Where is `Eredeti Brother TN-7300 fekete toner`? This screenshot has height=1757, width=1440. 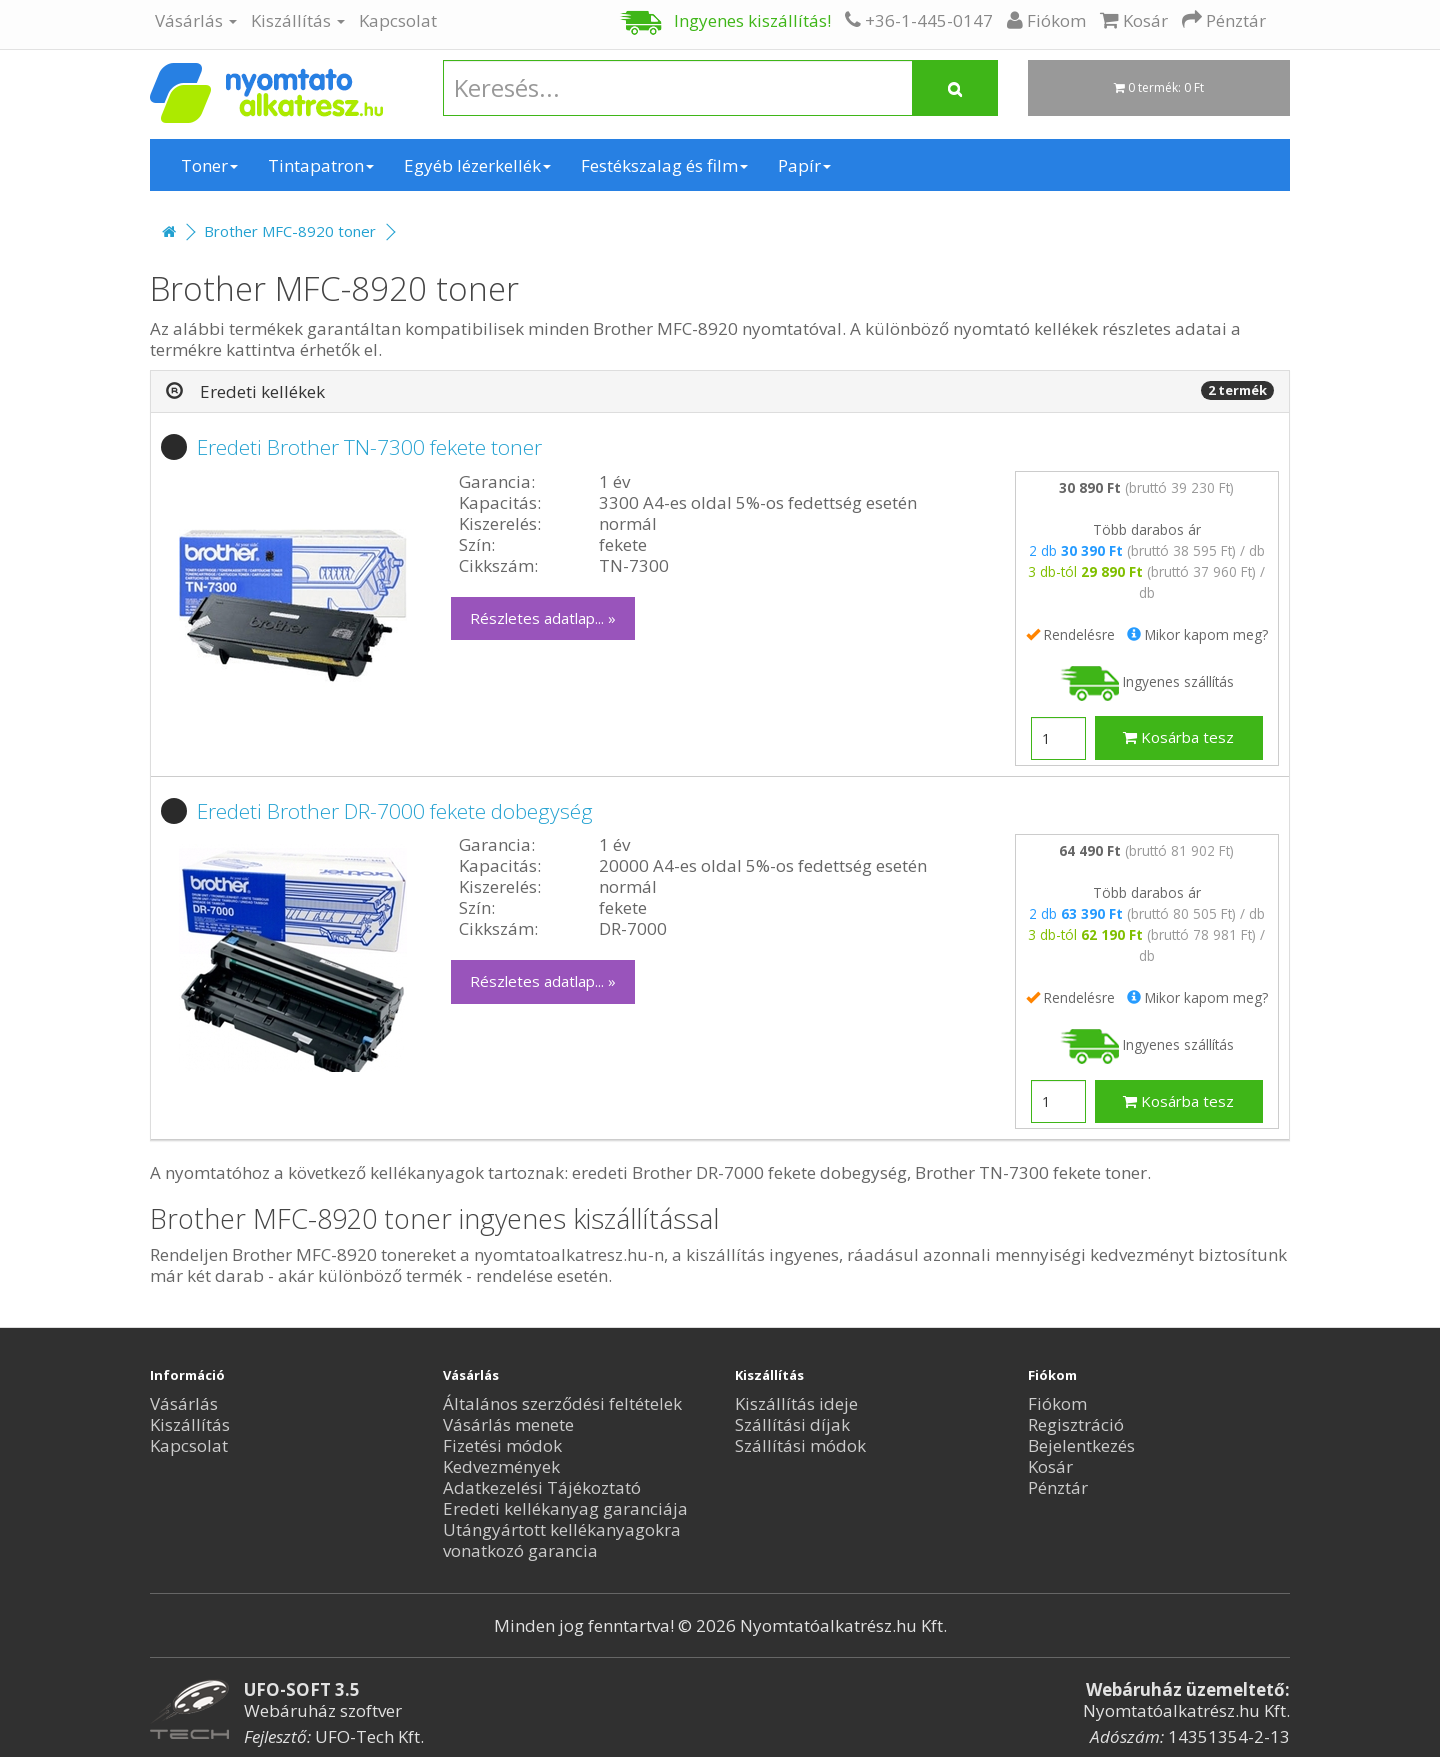
Eredeti Brother TN-7300 fekete toner is located at coordinates (369, 447).